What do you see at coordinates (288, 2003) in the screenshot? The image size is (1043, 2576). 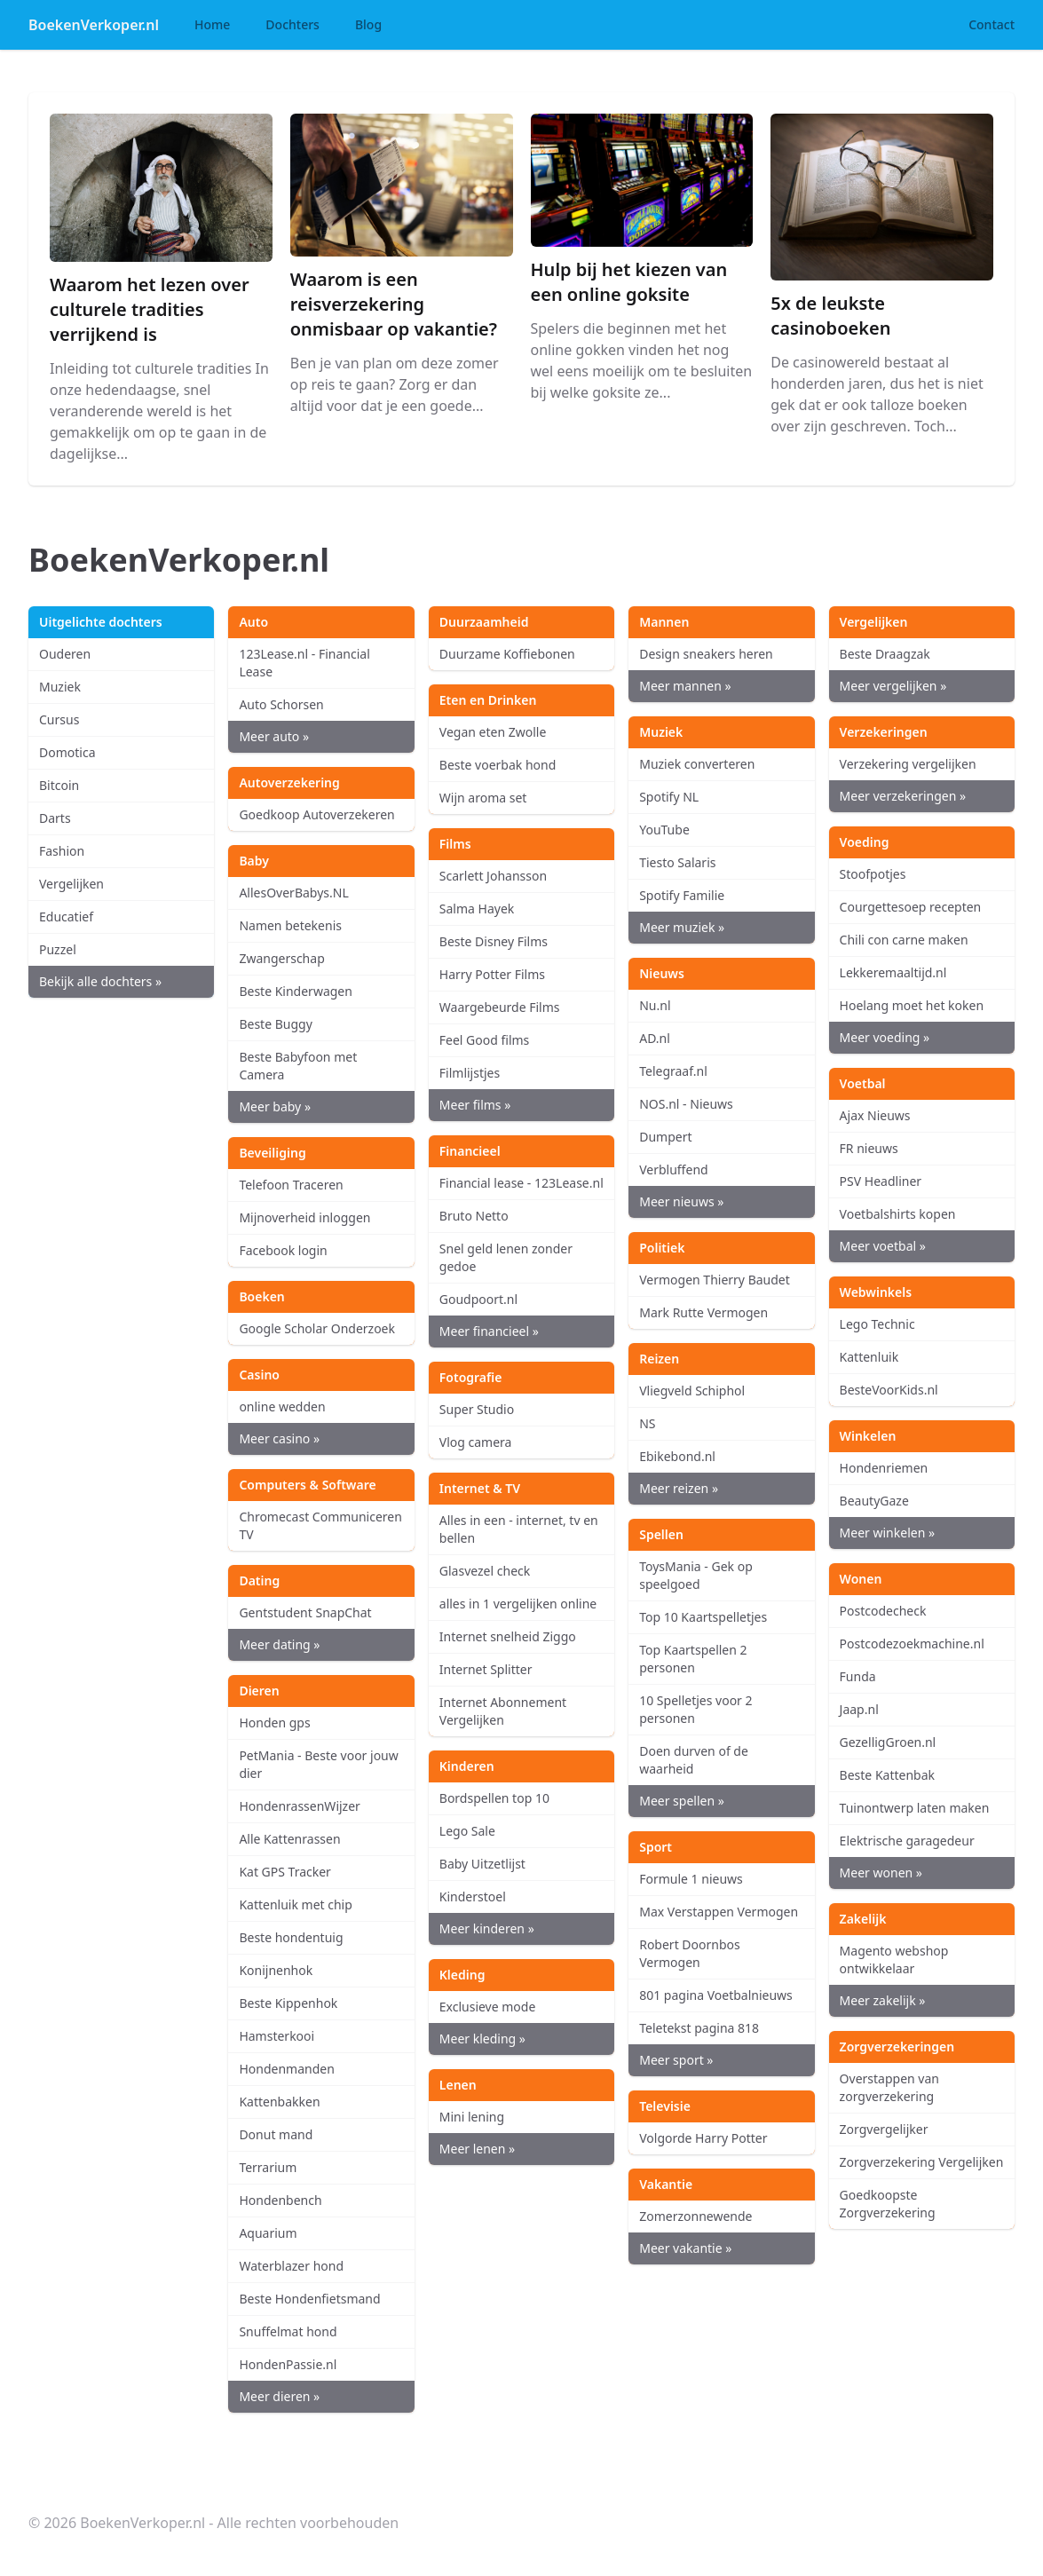 I see `Beste Kippenhok` at bounding box center [288, 2003].